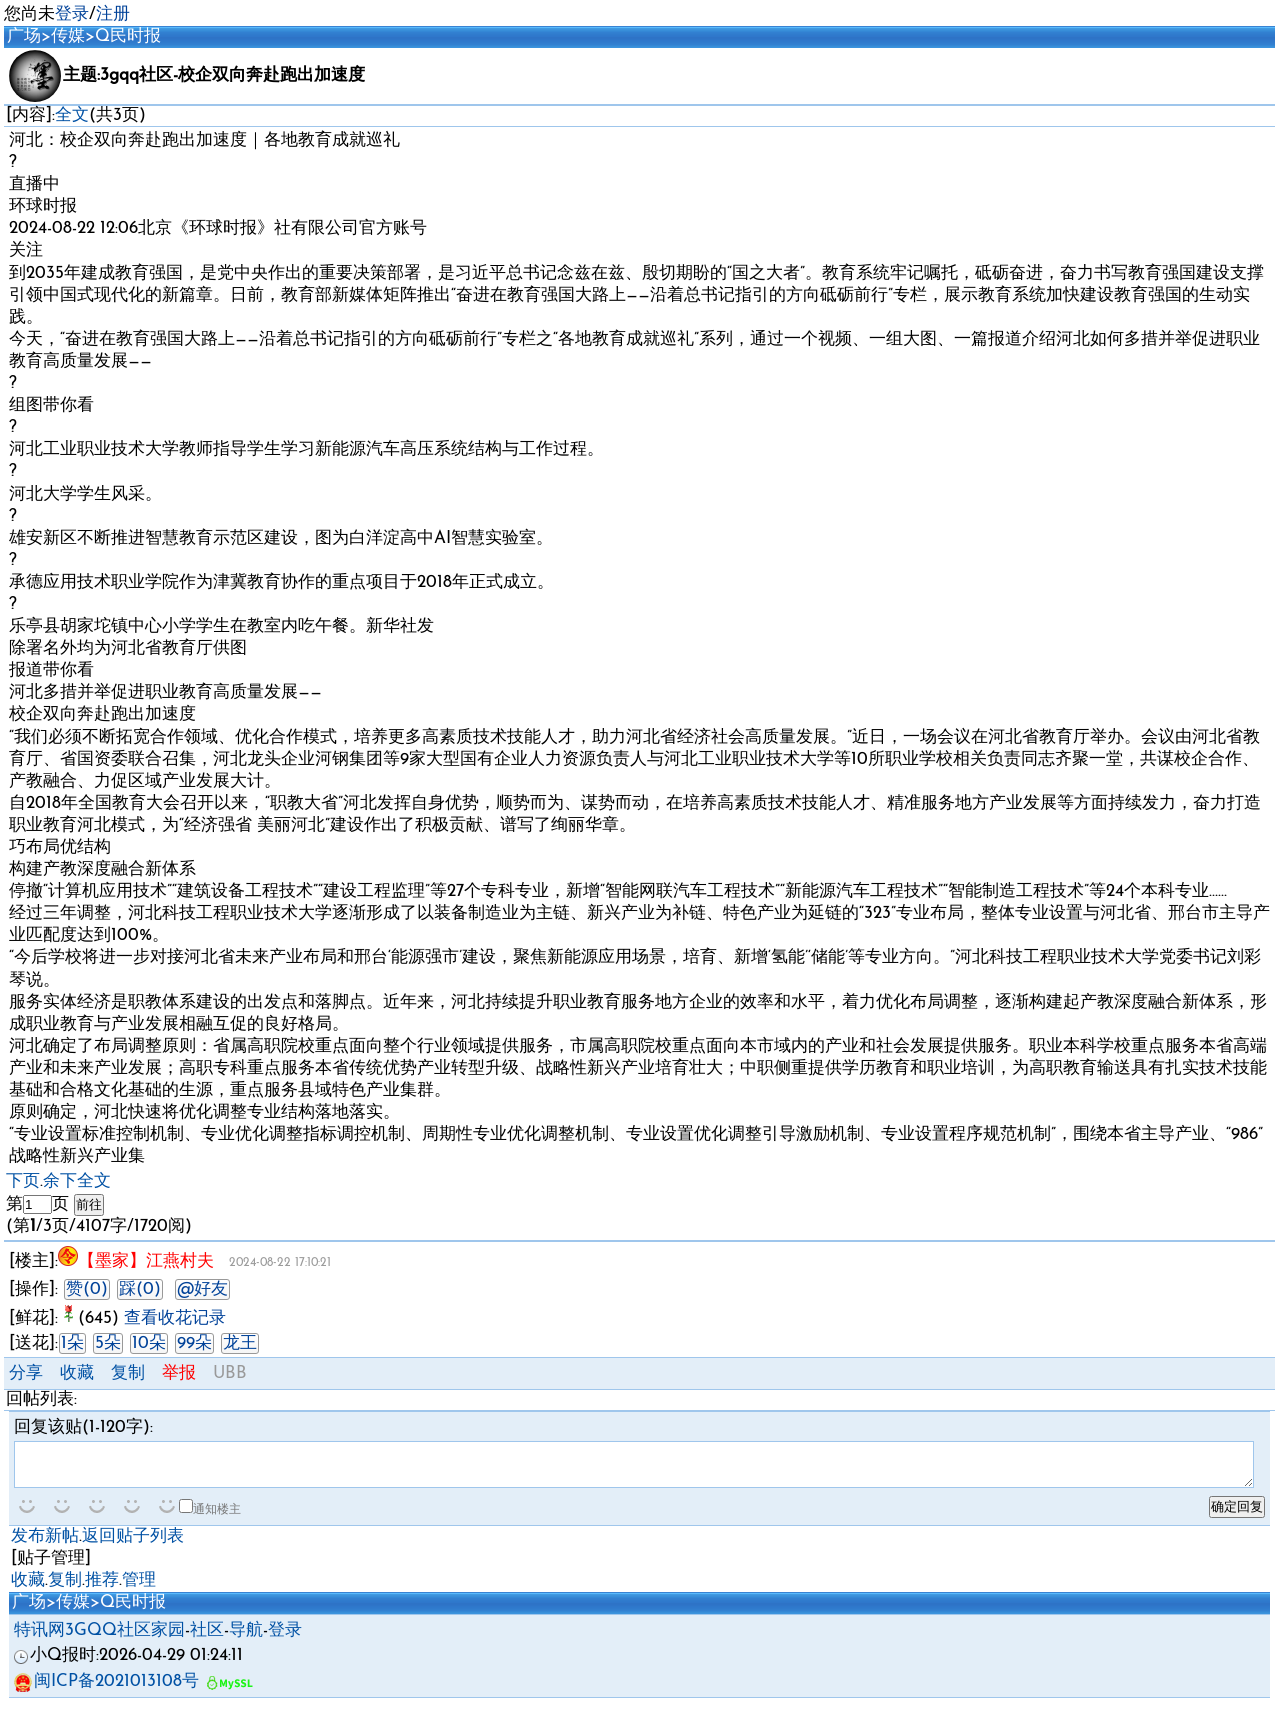 The width and height of the screenshot is (1279, 1711). Describe the element at coordinates (202, 1289) in the screenshot. I see `@好友` at that location.